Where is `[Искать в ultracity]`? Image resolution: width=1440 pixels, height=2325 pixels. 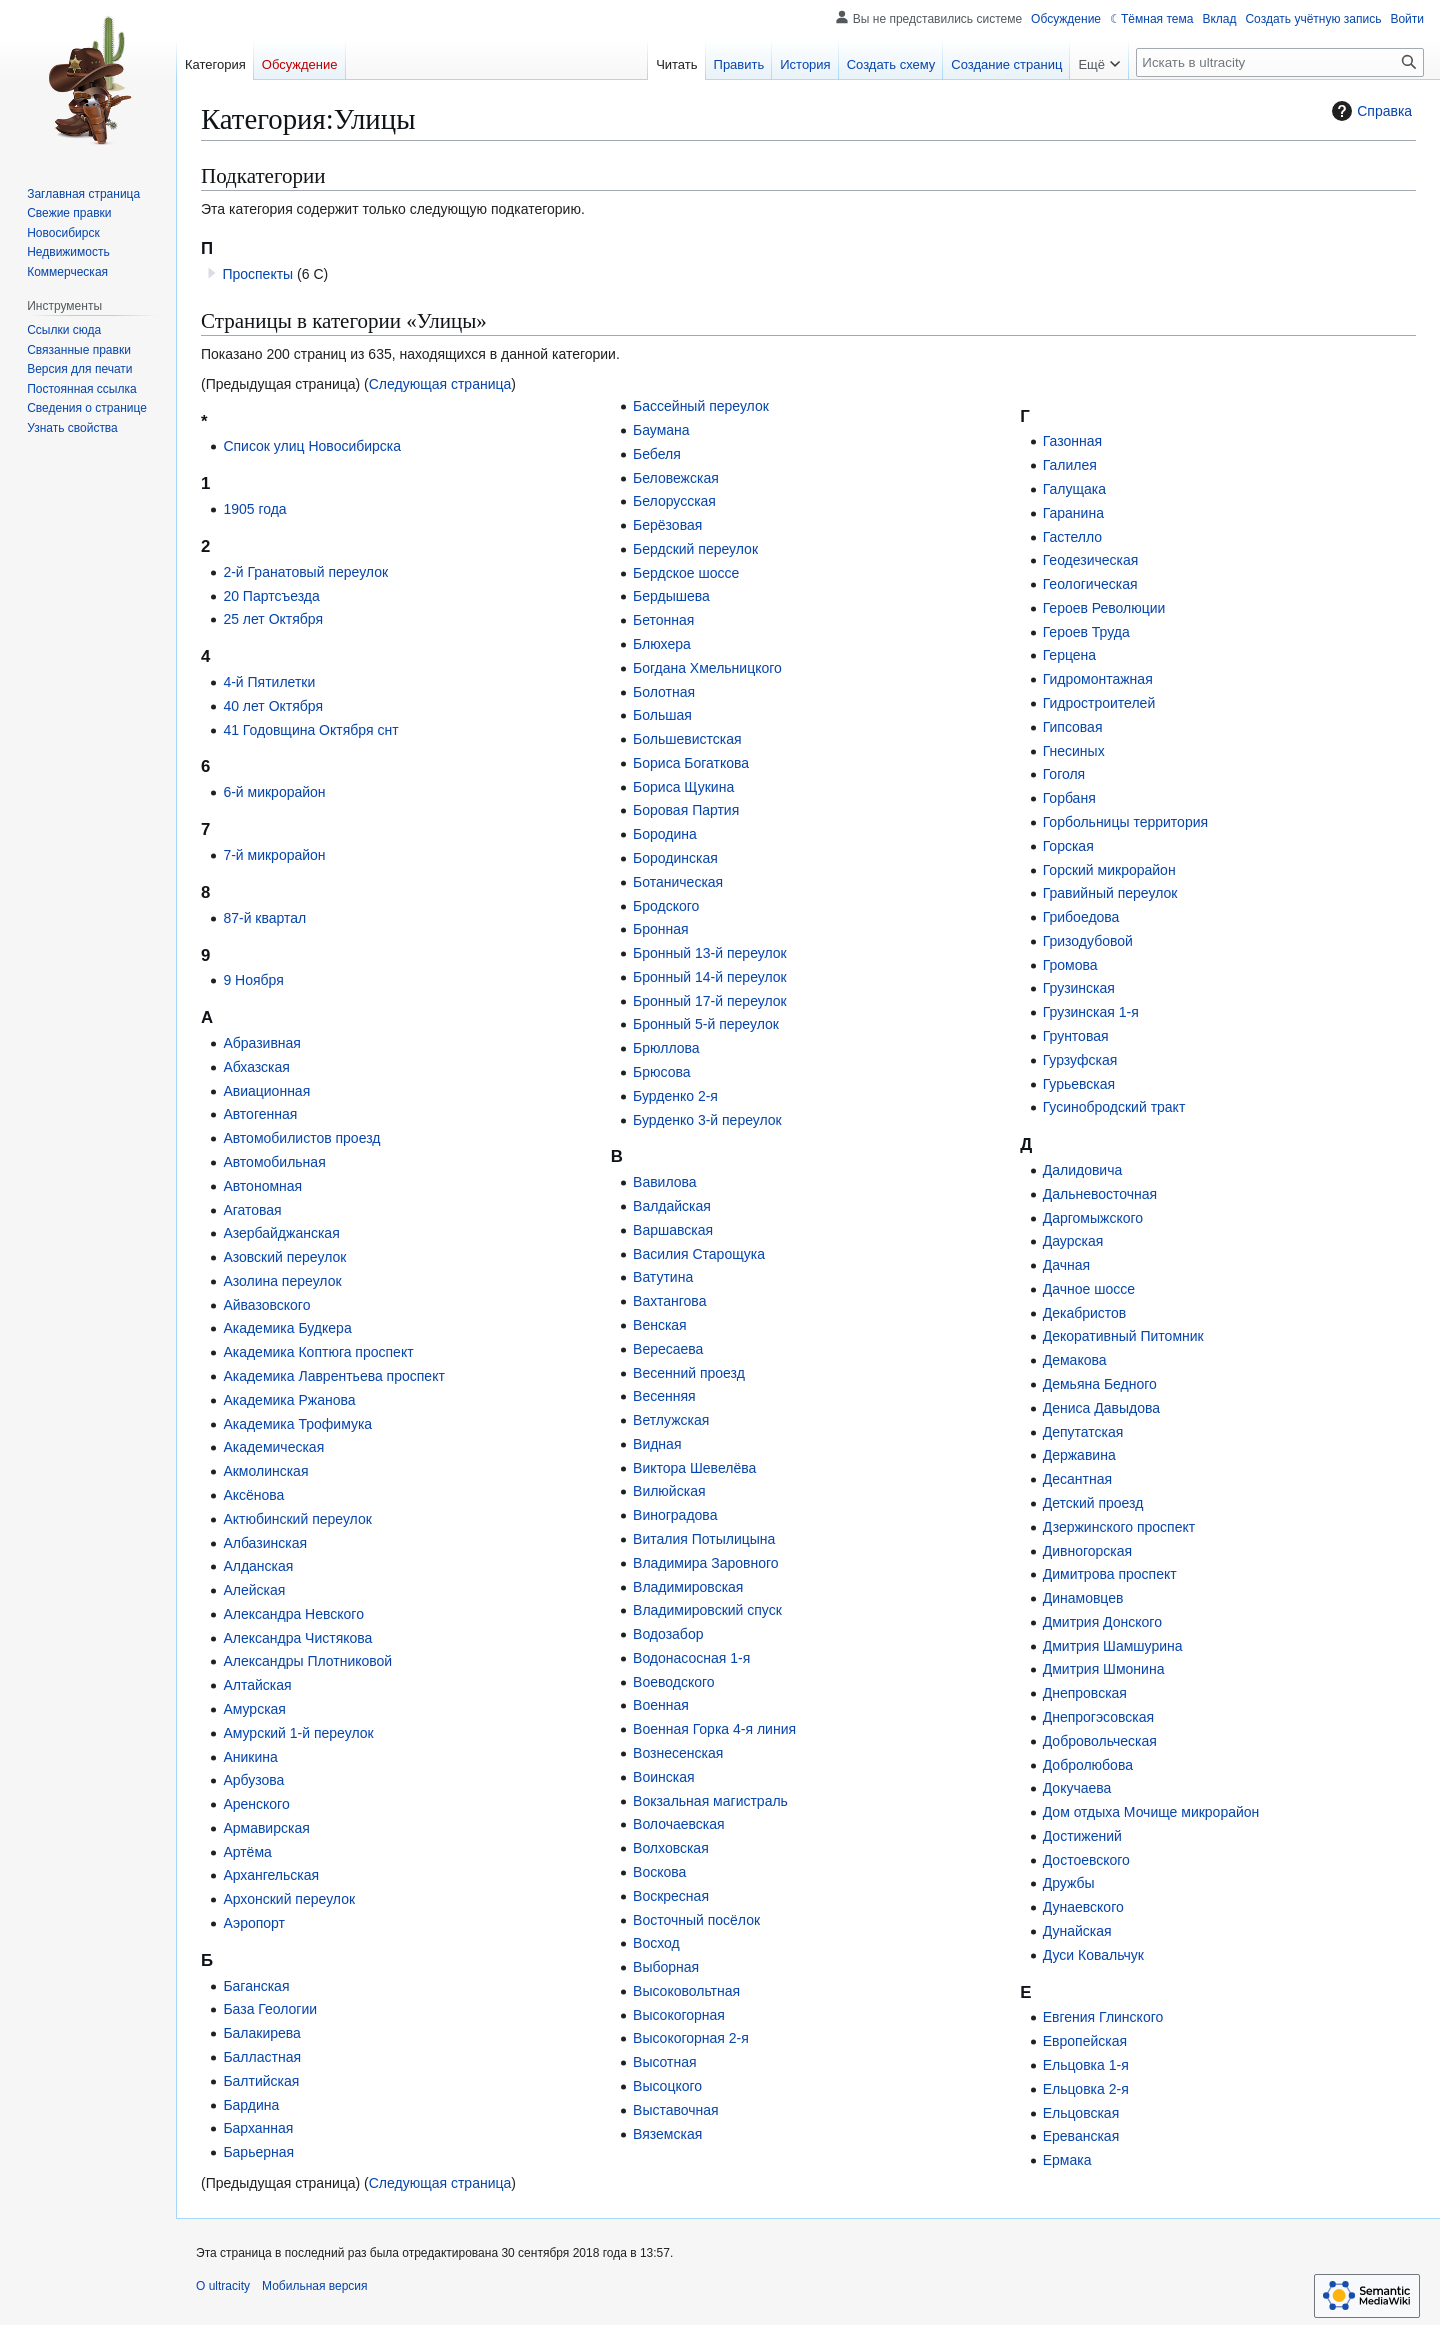 [Искать в ultracity] is located at coordinates (1280, 62).